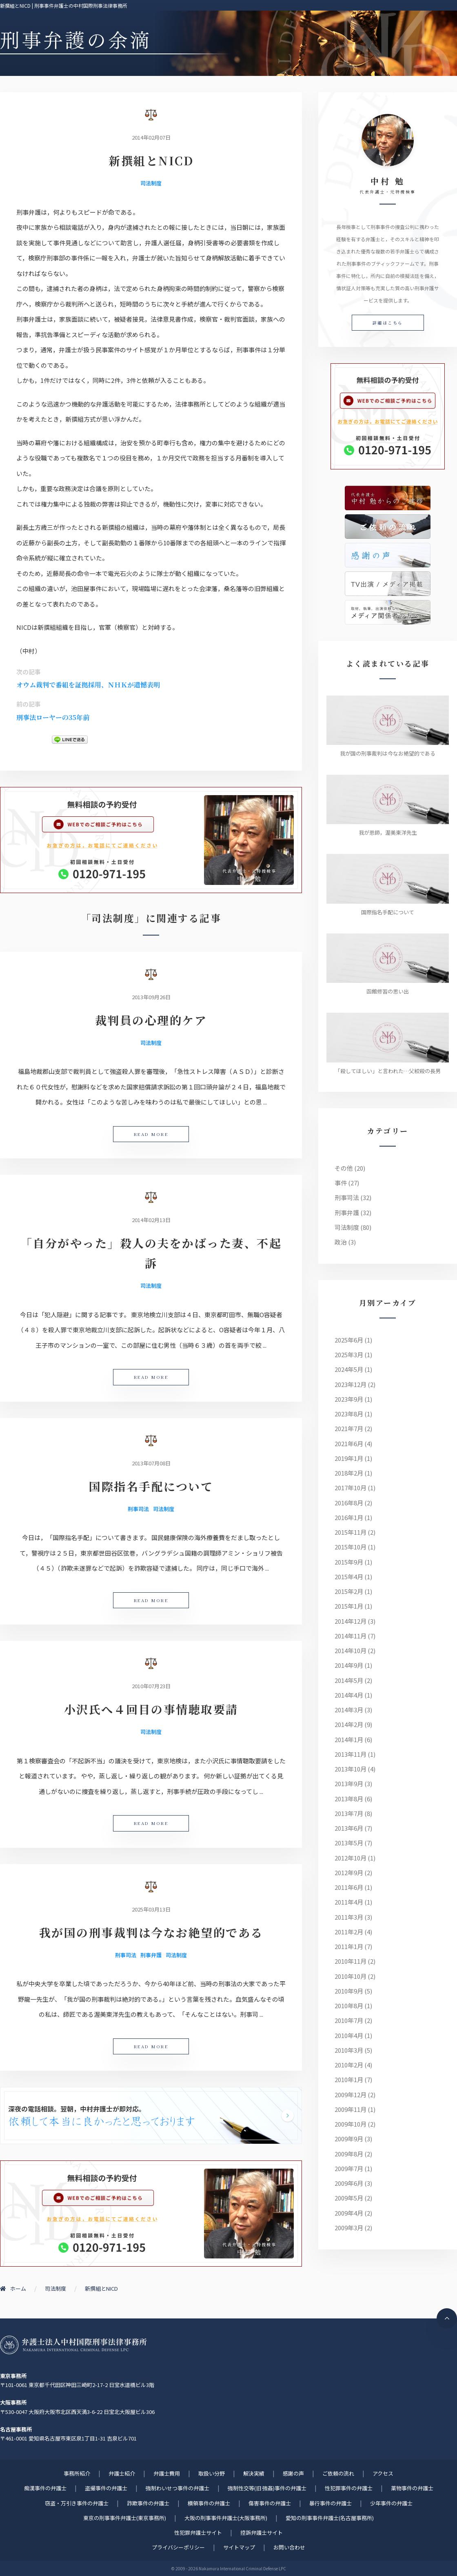 The width and height of the screenshot is (457, 2576). Describe the element at coordinates (350, 1754) in the screenshot. I see `2013年11月` at that location.